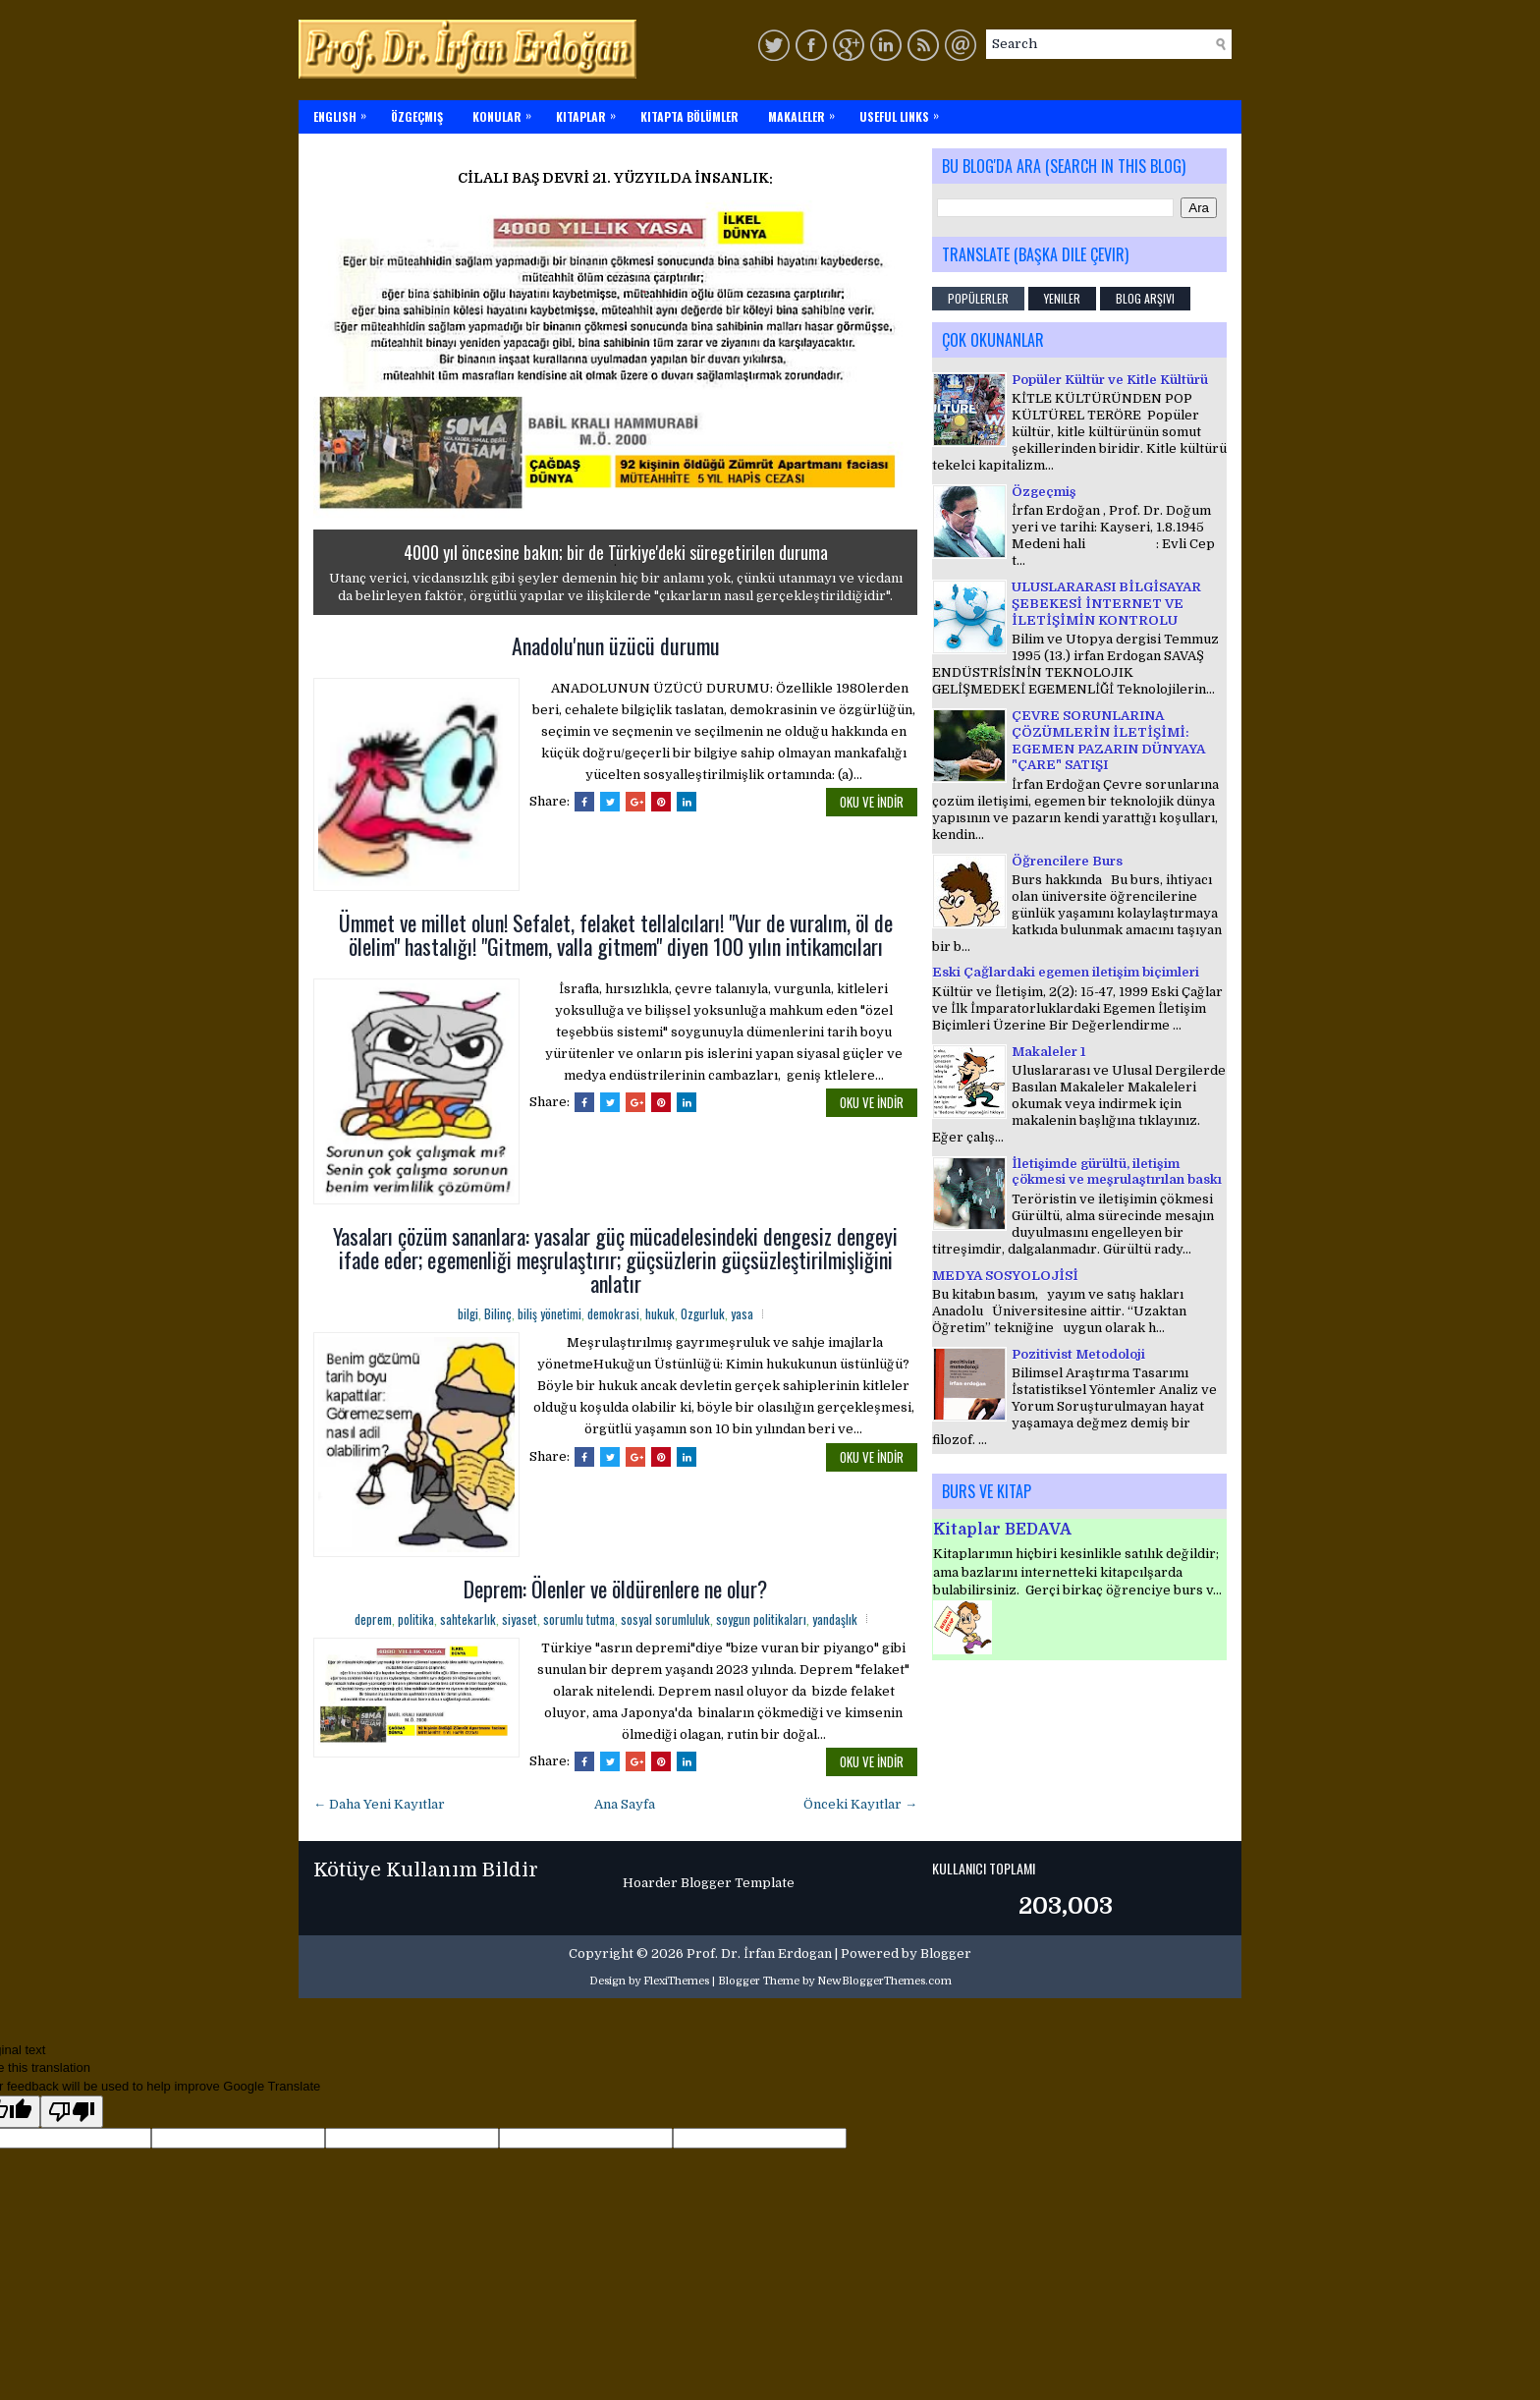 The image size is (1540, 2400). Describe the element at coordinates (660, 1313) in the screenshot. I see `hukuk` at that location.